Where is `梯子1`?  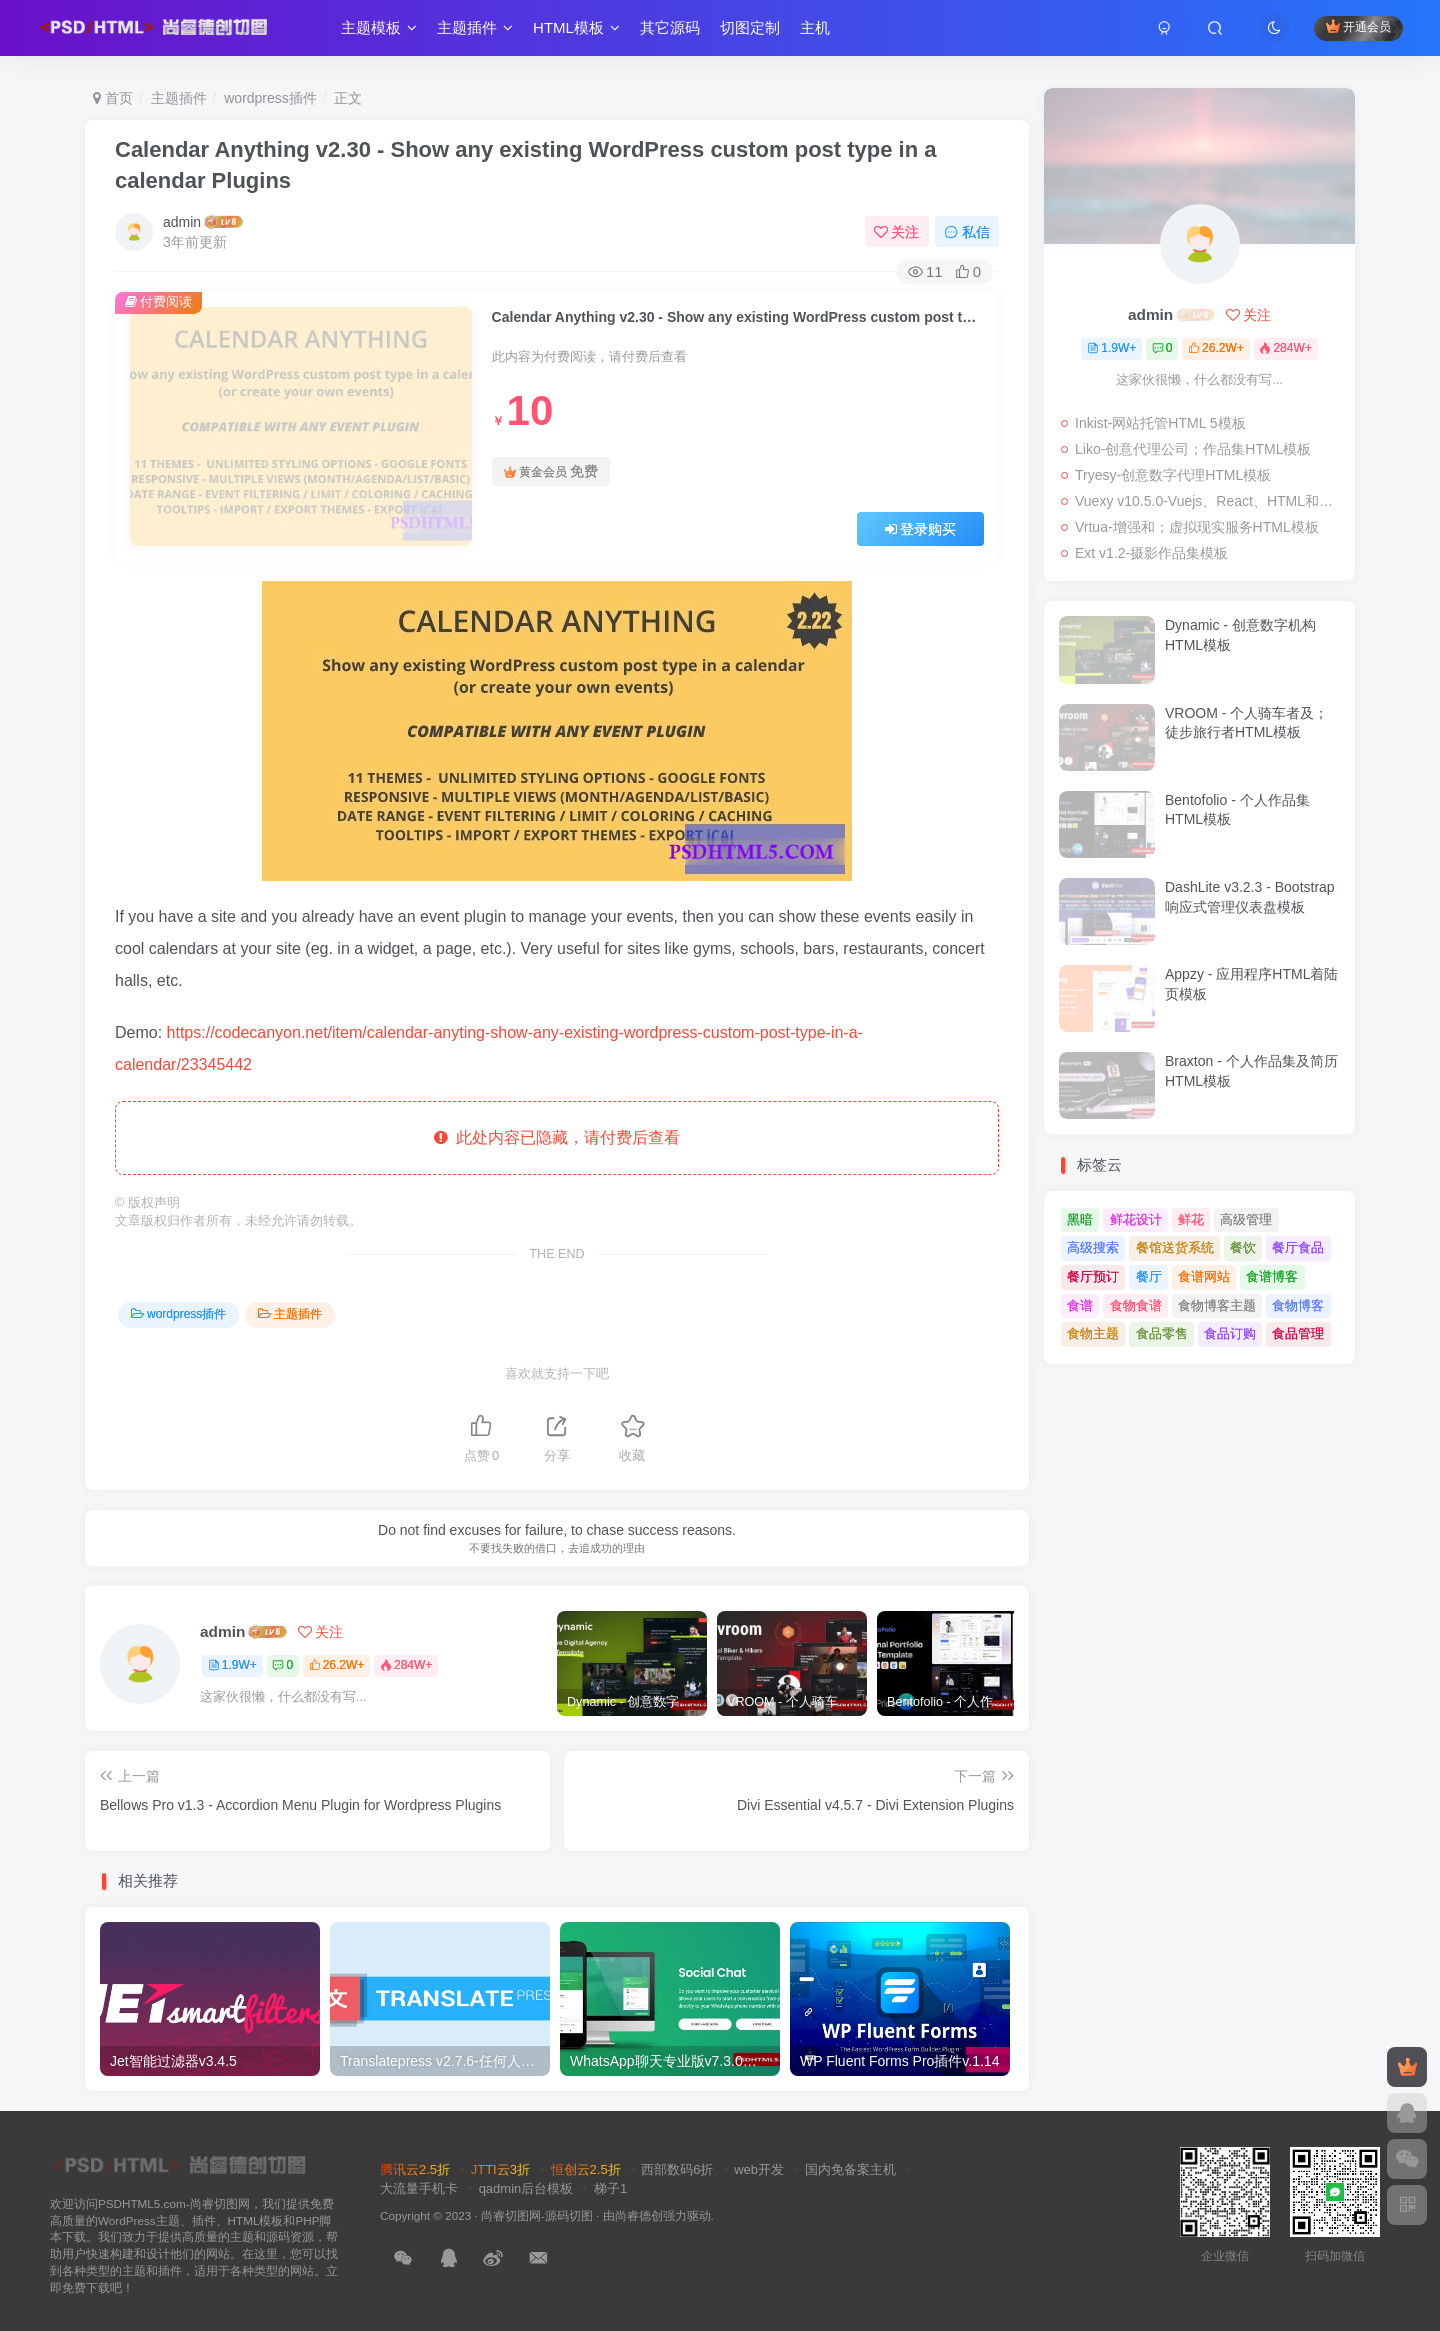 梯子1 is located at coordinates (610, 2188).